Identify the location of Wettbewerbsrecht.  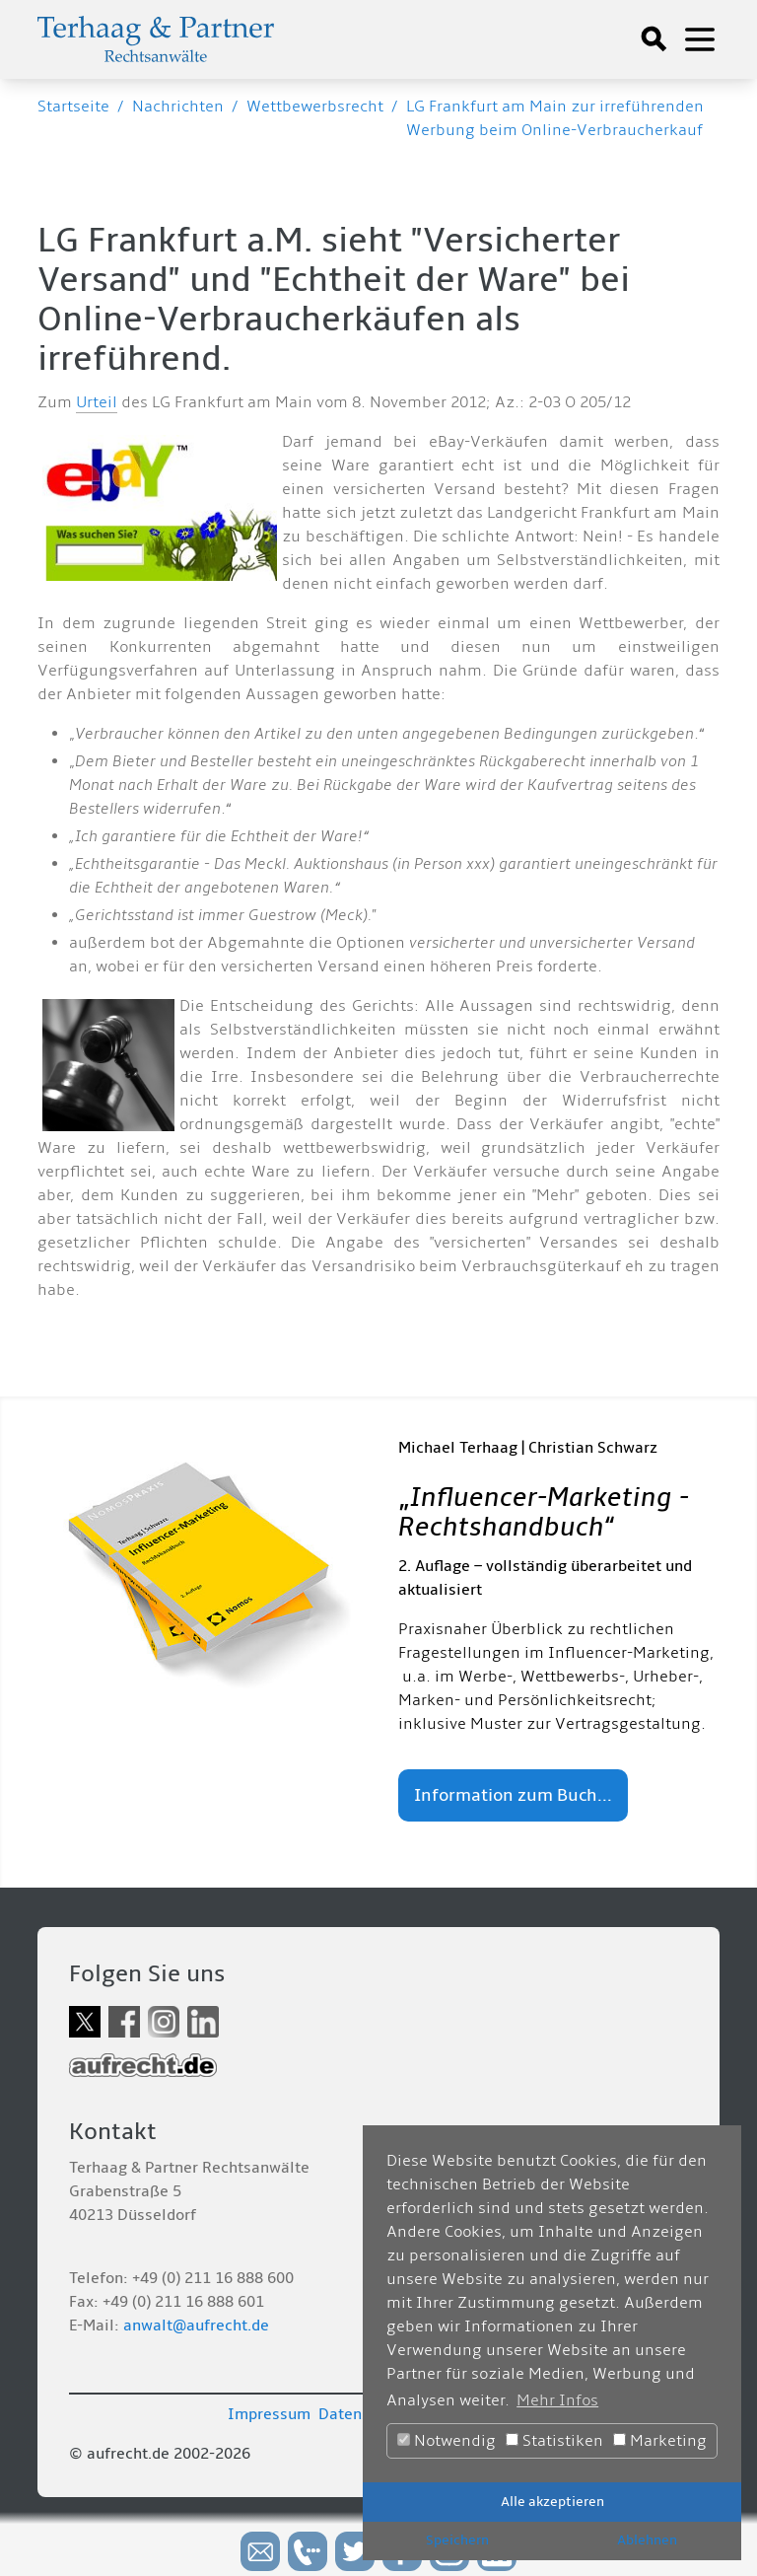
(314, 106).